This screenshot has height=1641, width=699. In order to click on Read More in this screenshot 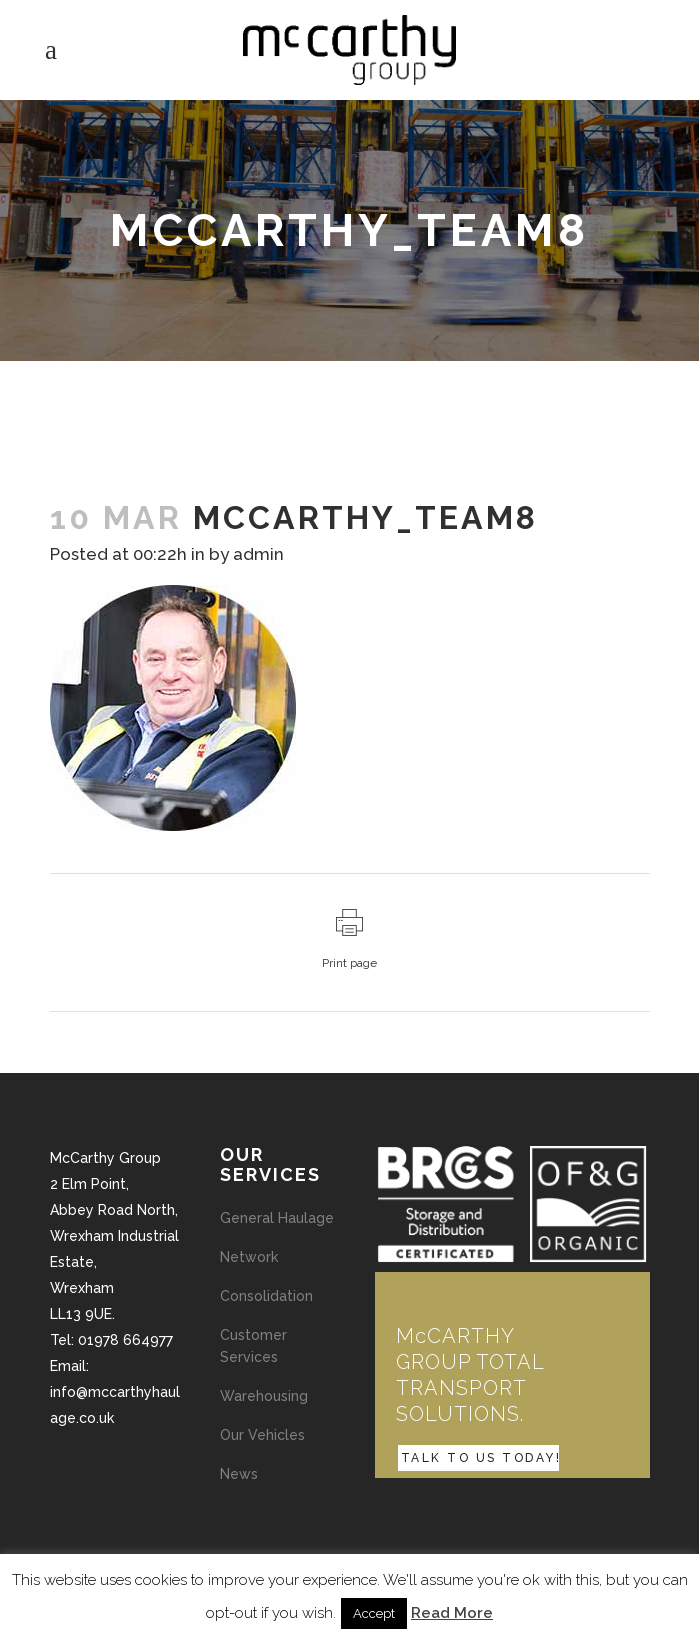, I will do `click(452, 1613)`.